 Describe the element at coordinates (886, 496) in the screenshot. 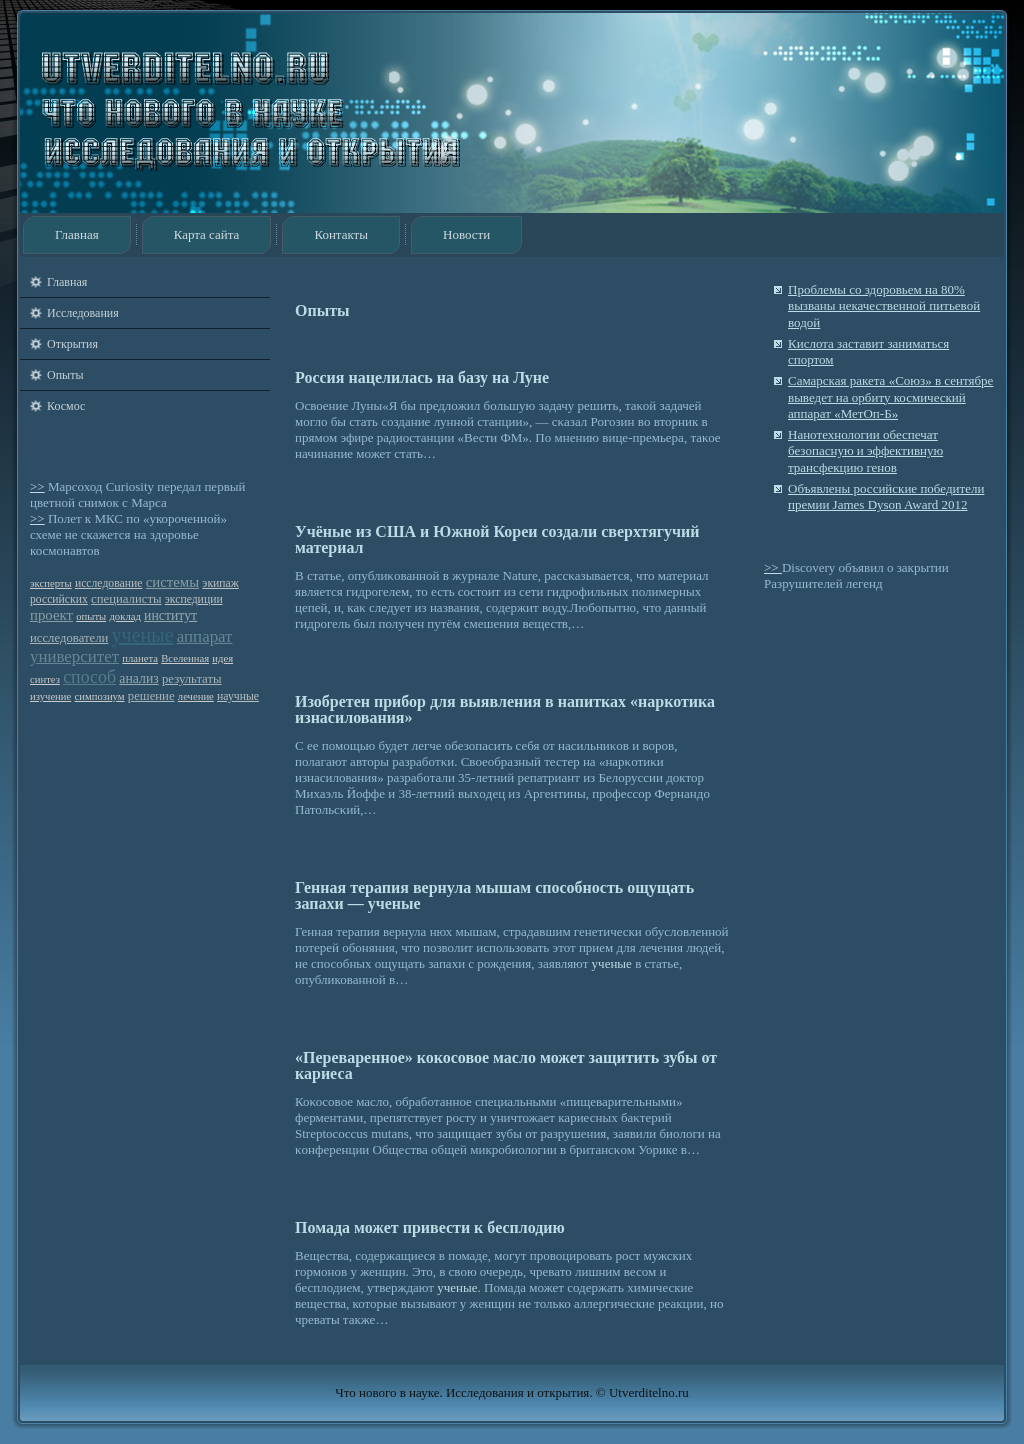

I see `Объявлены российские победители премии James Dyson Award 2012` at that location.